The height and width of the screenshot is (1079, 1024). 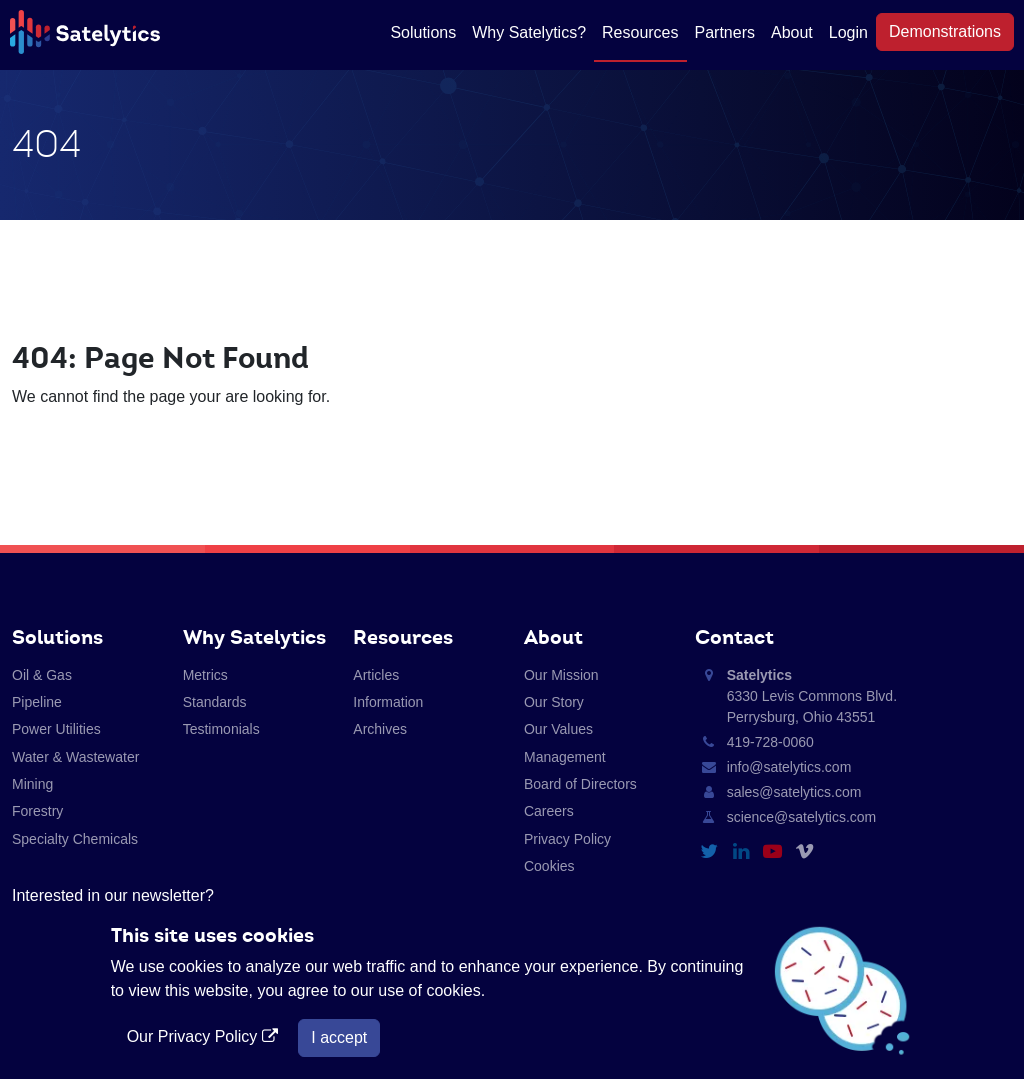 What do you see at coordinates (376, 675) in the screenshot?
I see `Articles` at bounding box center [376, 675].